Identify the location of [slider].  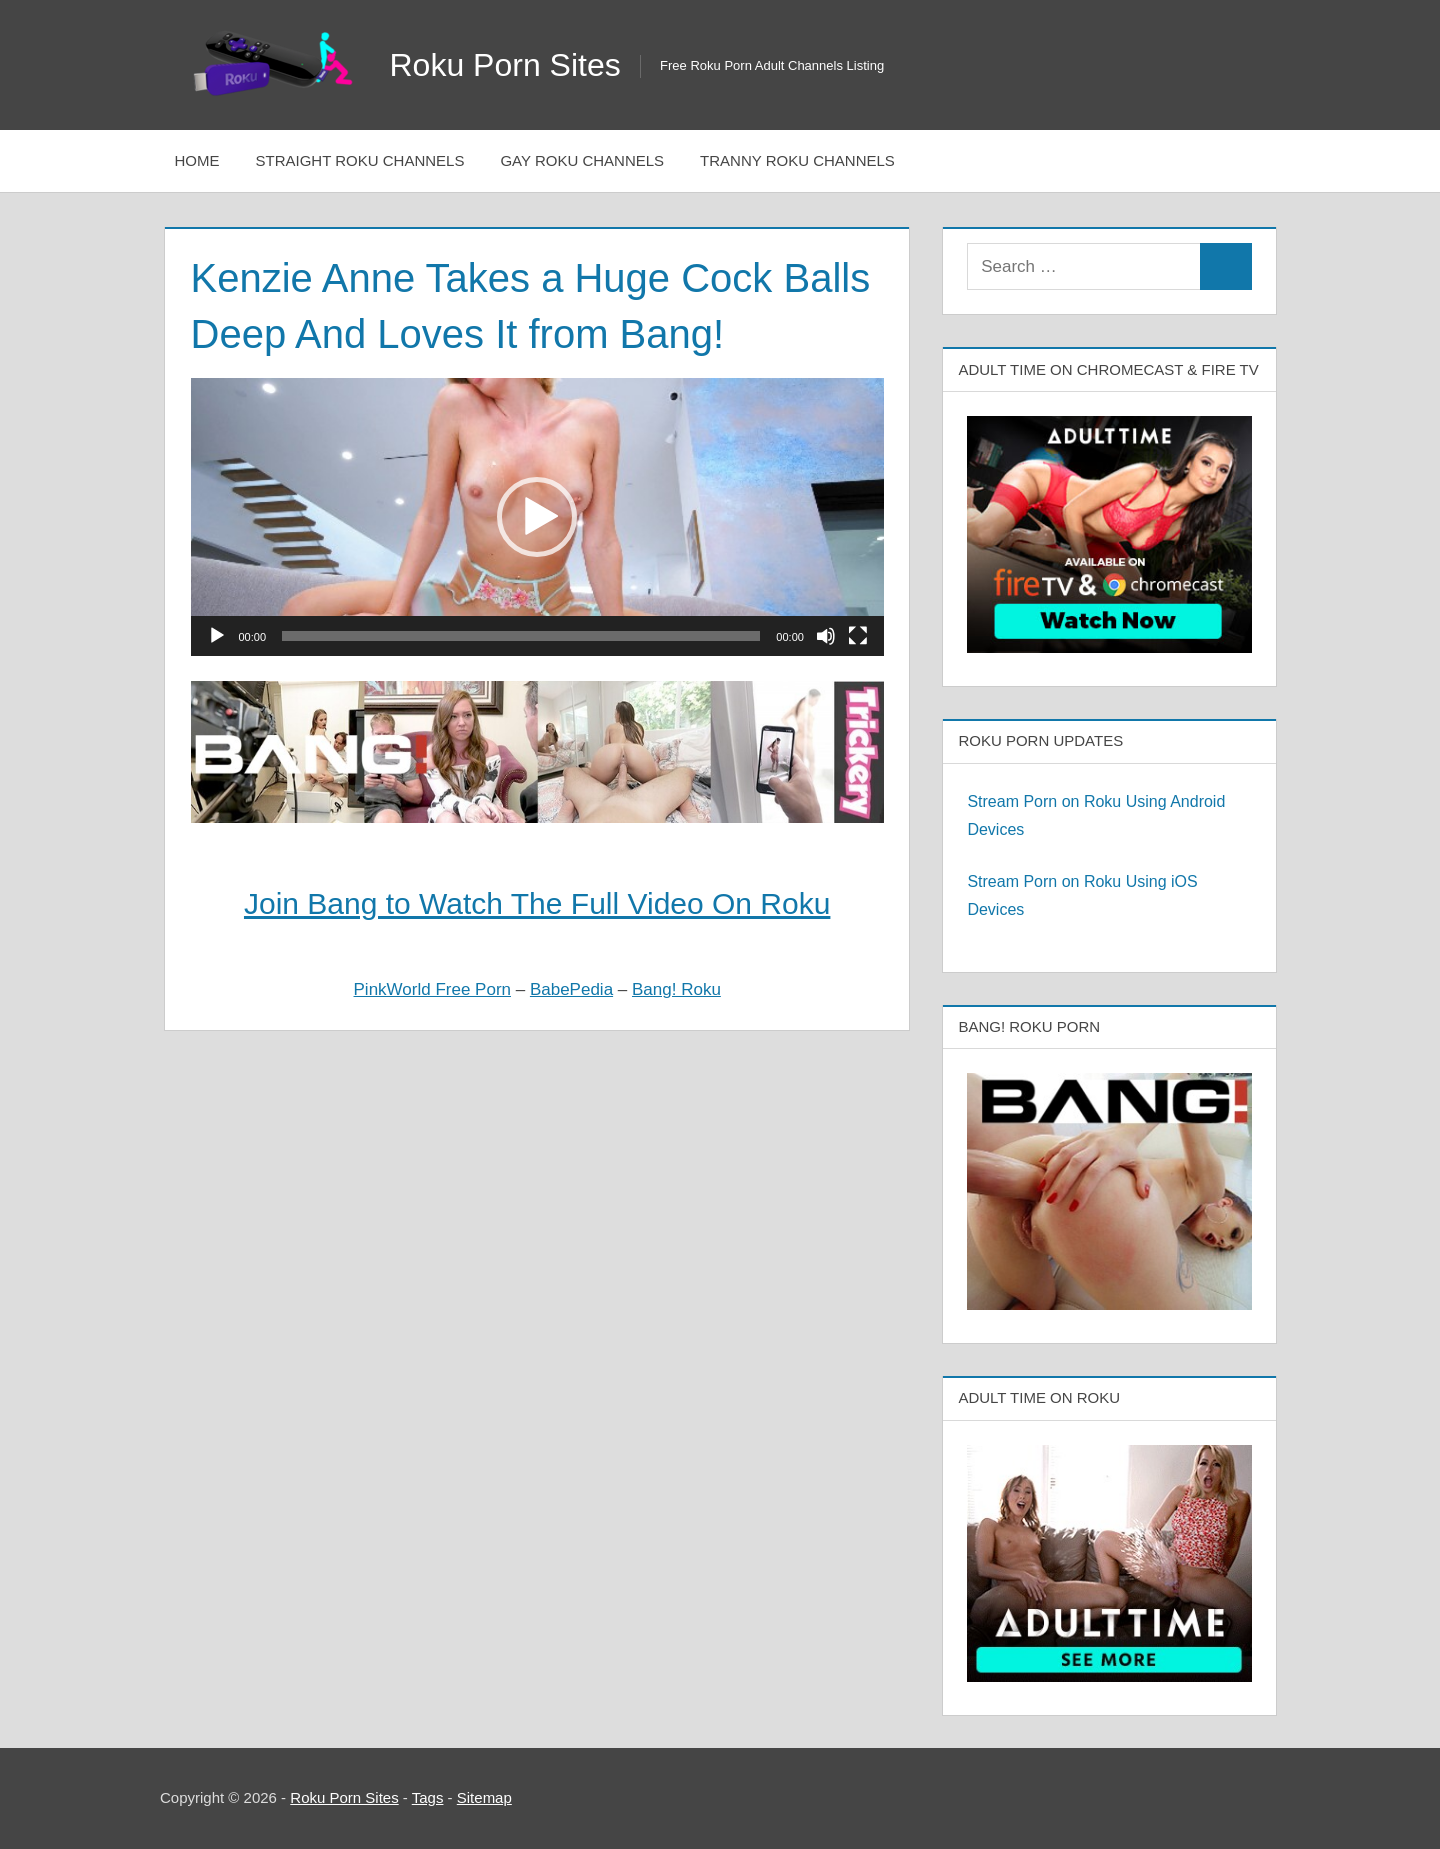
(521, 636).